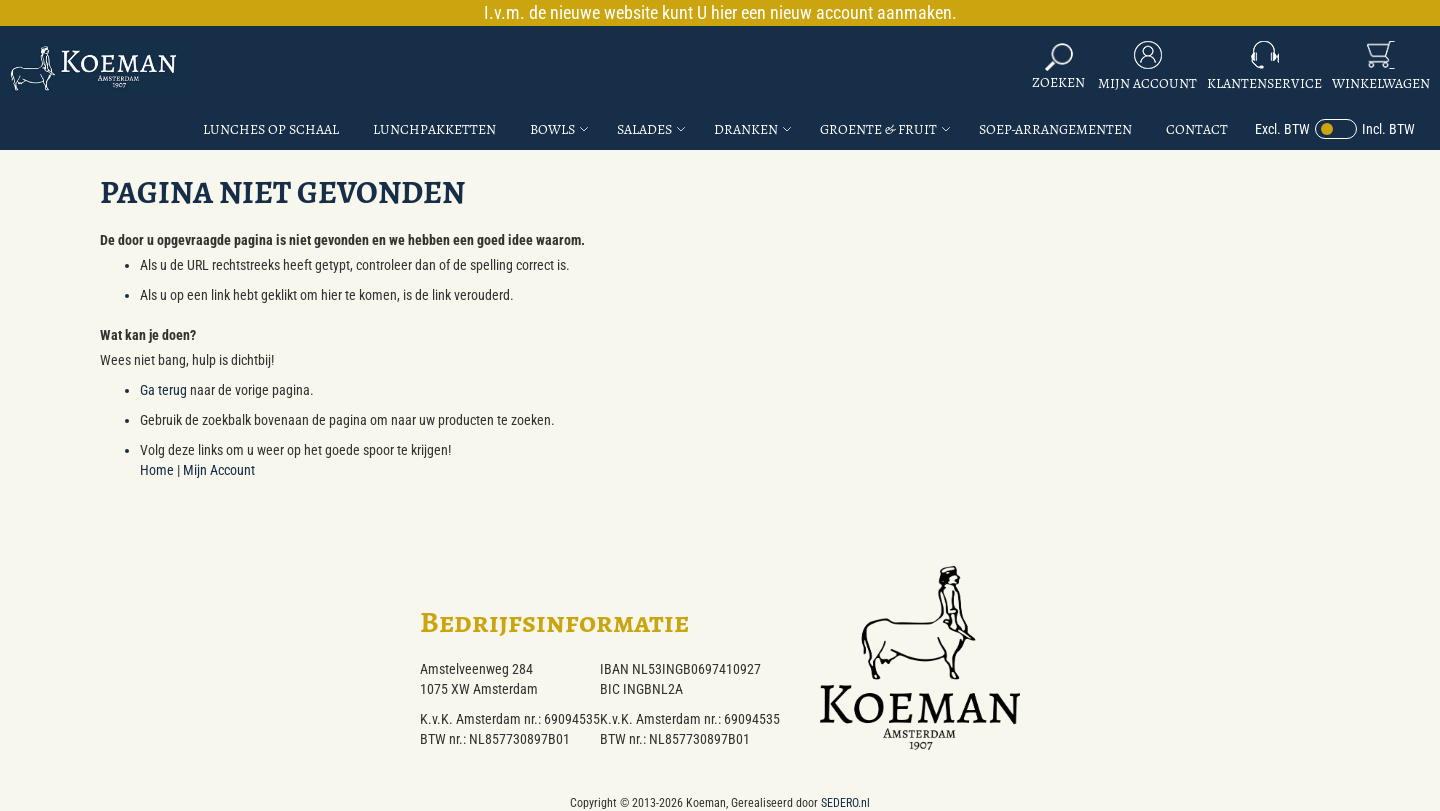 The image size is (1440, 811). Describe the element at coordinates (1264, 83) in the screenshot. I see `Klantenservice` at that location.